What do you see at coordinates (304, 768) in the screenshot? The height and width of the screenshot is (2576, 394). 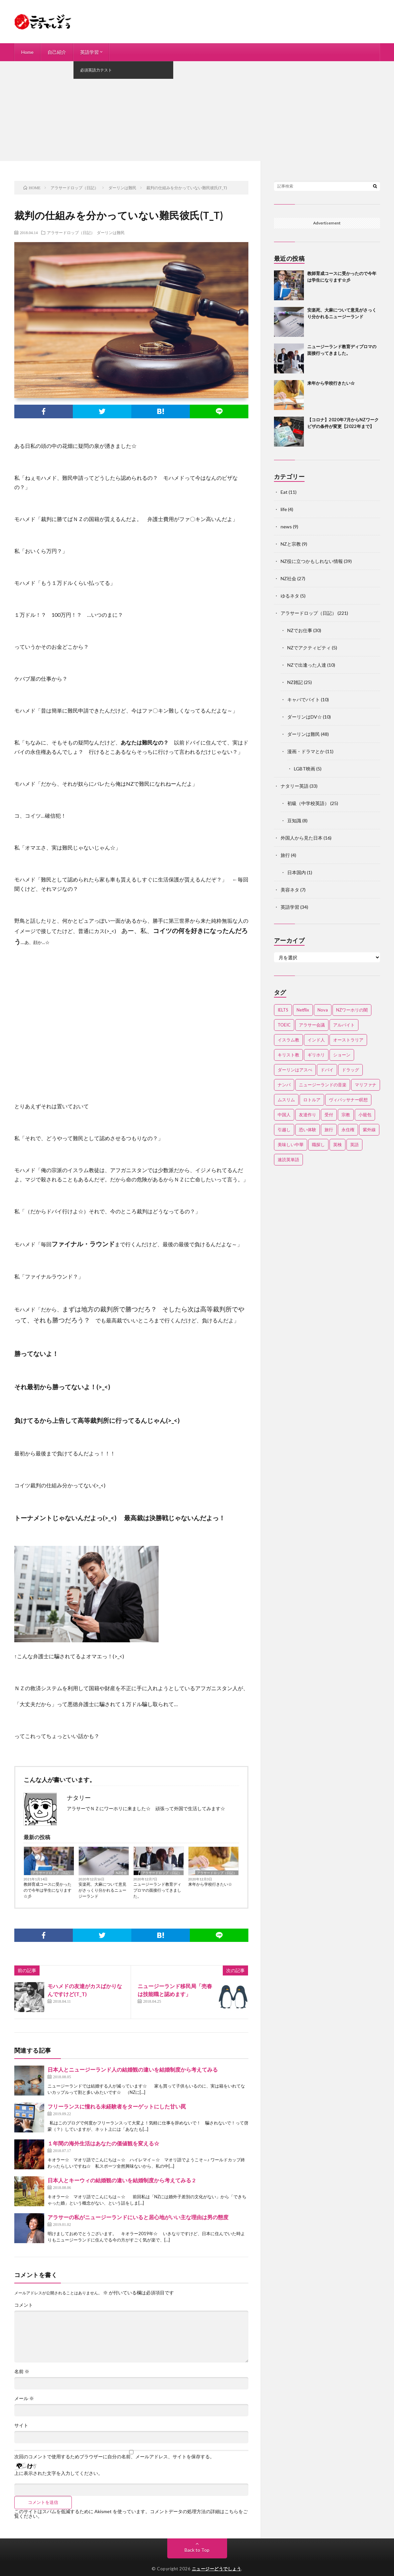 I see `LGBT映画` at bounding box center [304, 768].